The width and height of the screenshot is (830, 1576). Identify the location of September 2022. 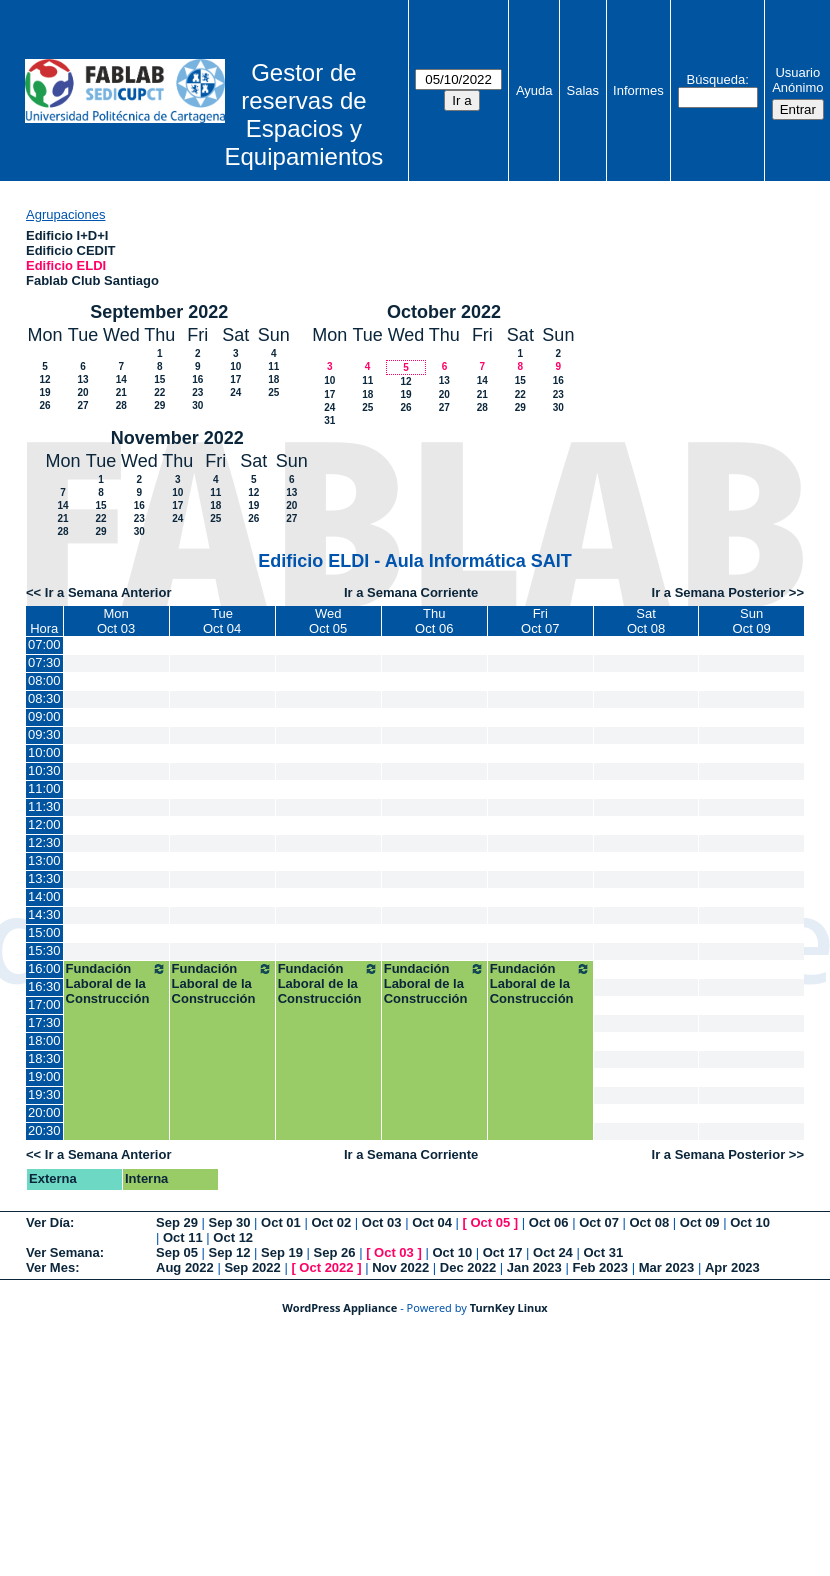
(159, 312).